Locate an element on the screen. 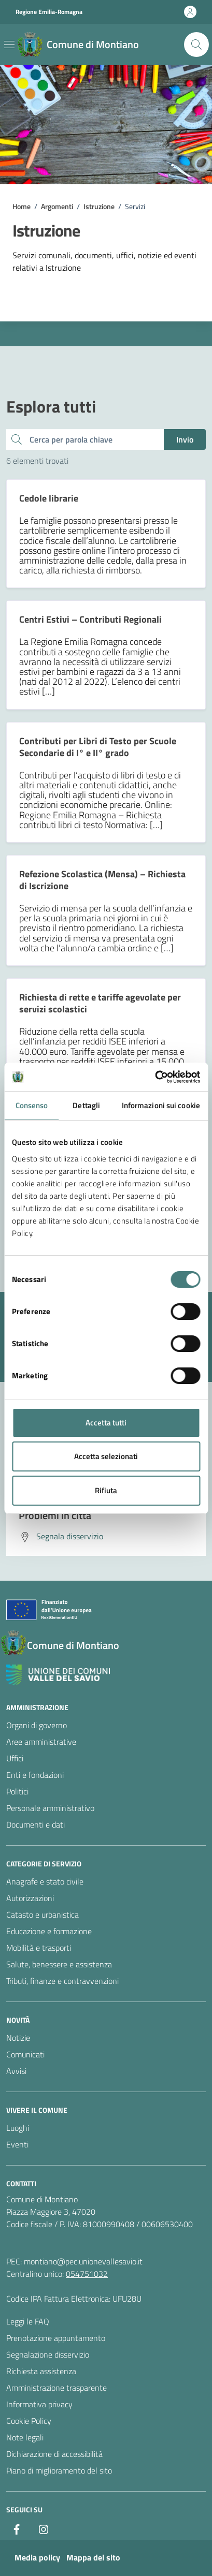 The image size is (212, 2576). Politici is located at coordinates (17, 1791).